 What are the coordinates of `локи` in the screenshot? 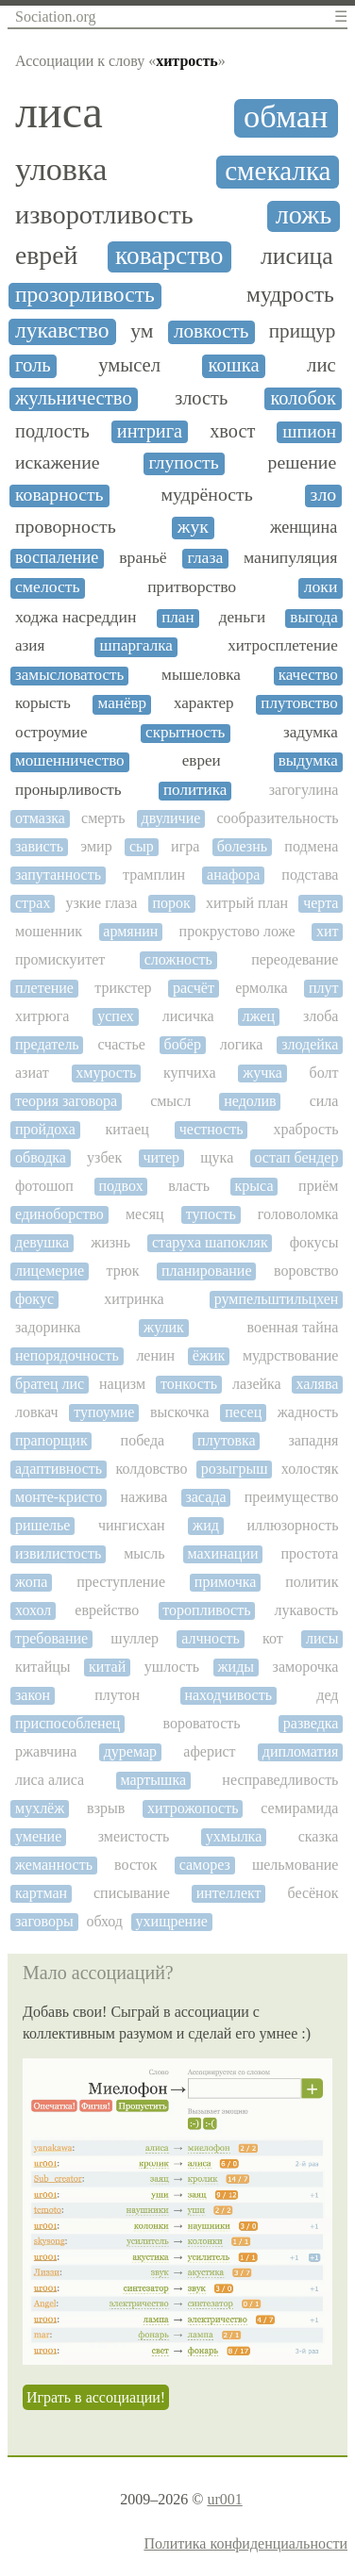 It's located at (321, 587).